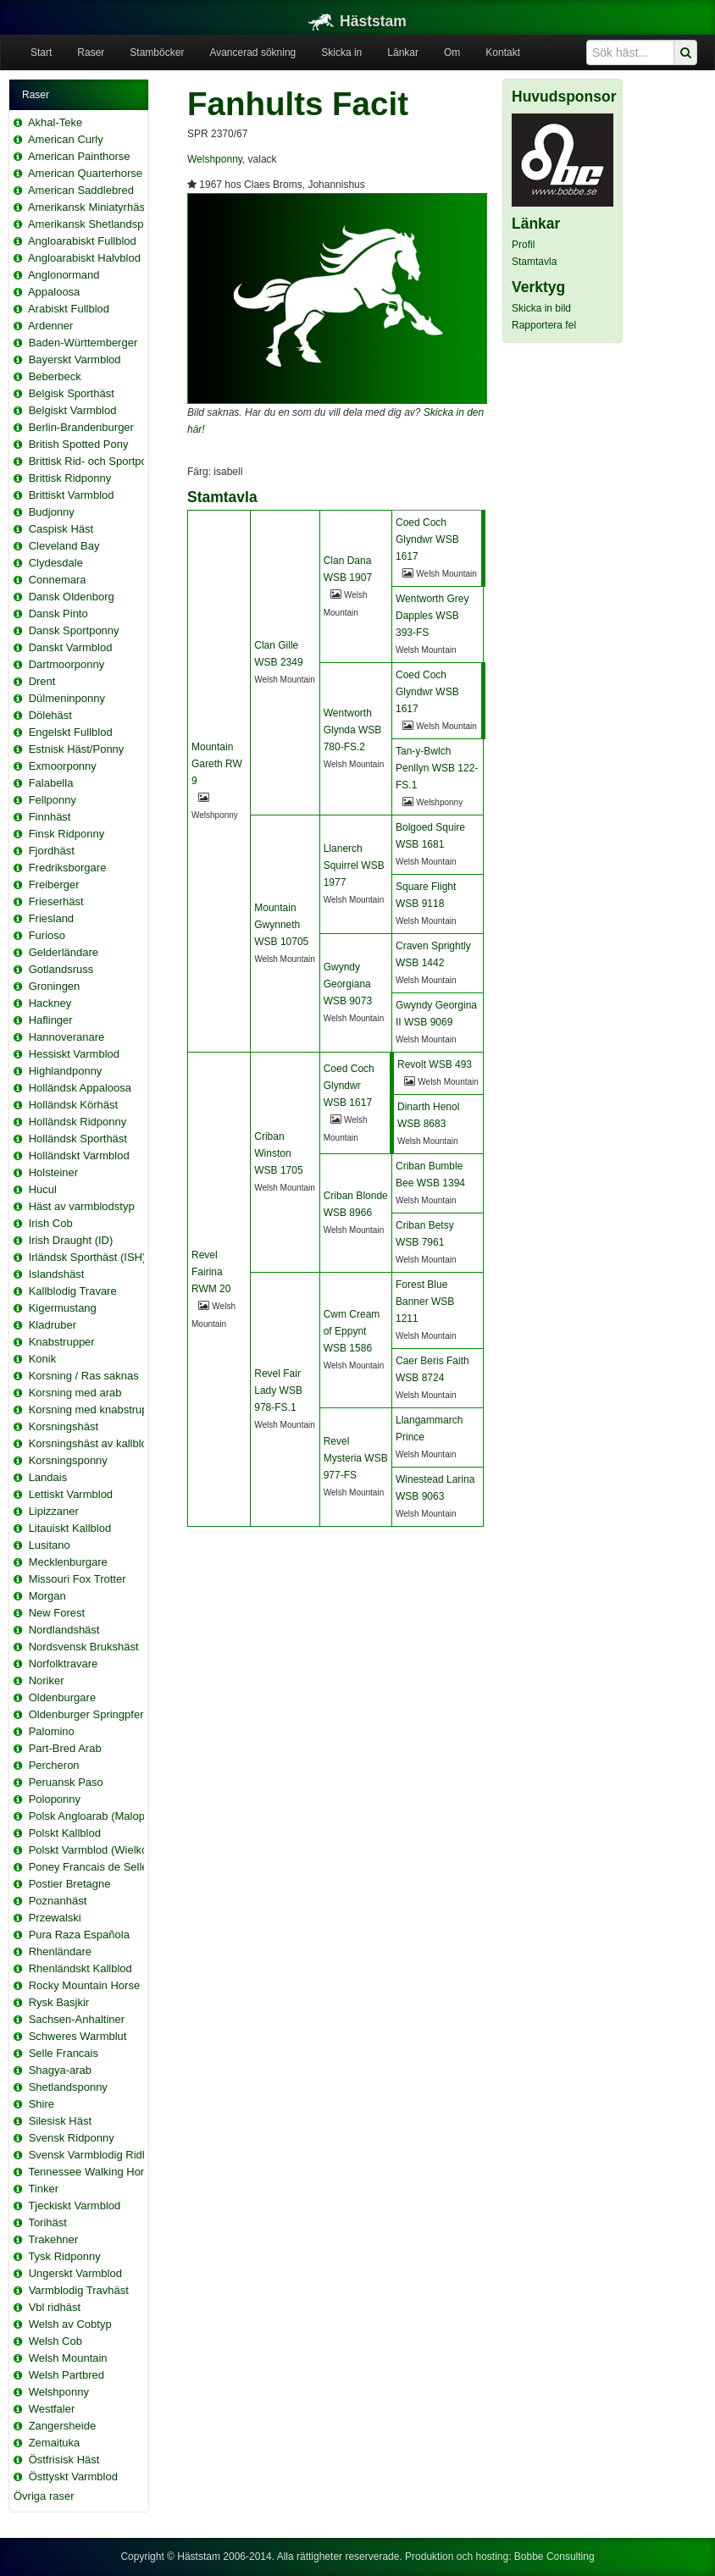 Image resolution: width=715 pixels, height=2576 pixels. What do you see at coordinates (54, 2442) in the screenshot?
I see `Zemaituka` at bounding box center [54, 2442].